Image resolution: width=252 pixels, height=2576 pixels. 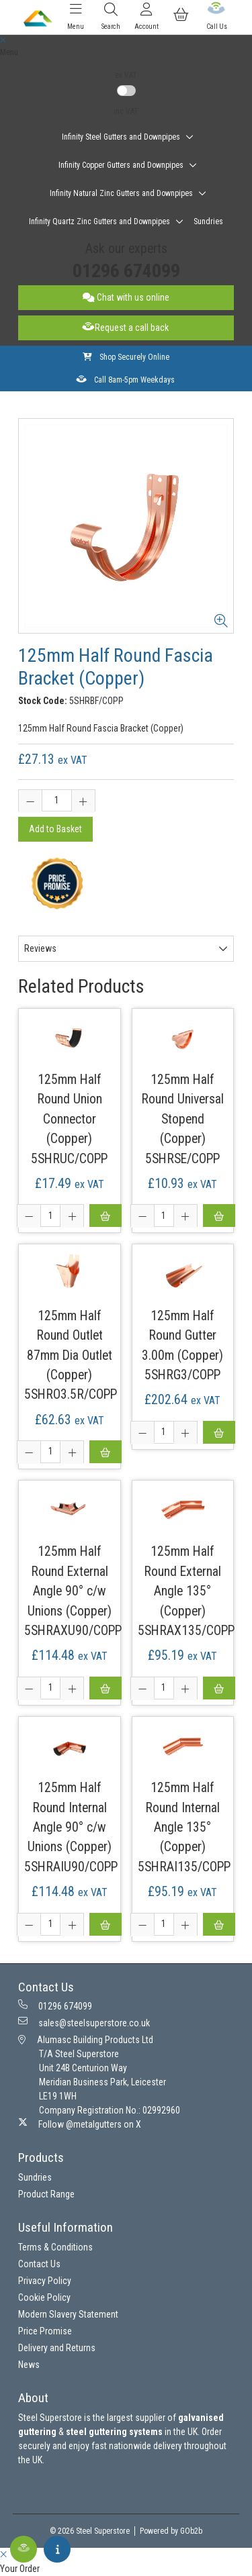 What do you see at coordinates (171, 2531) in the screenshot?
I see `Powered by GOb2b` at bounding box center [171, 2531].